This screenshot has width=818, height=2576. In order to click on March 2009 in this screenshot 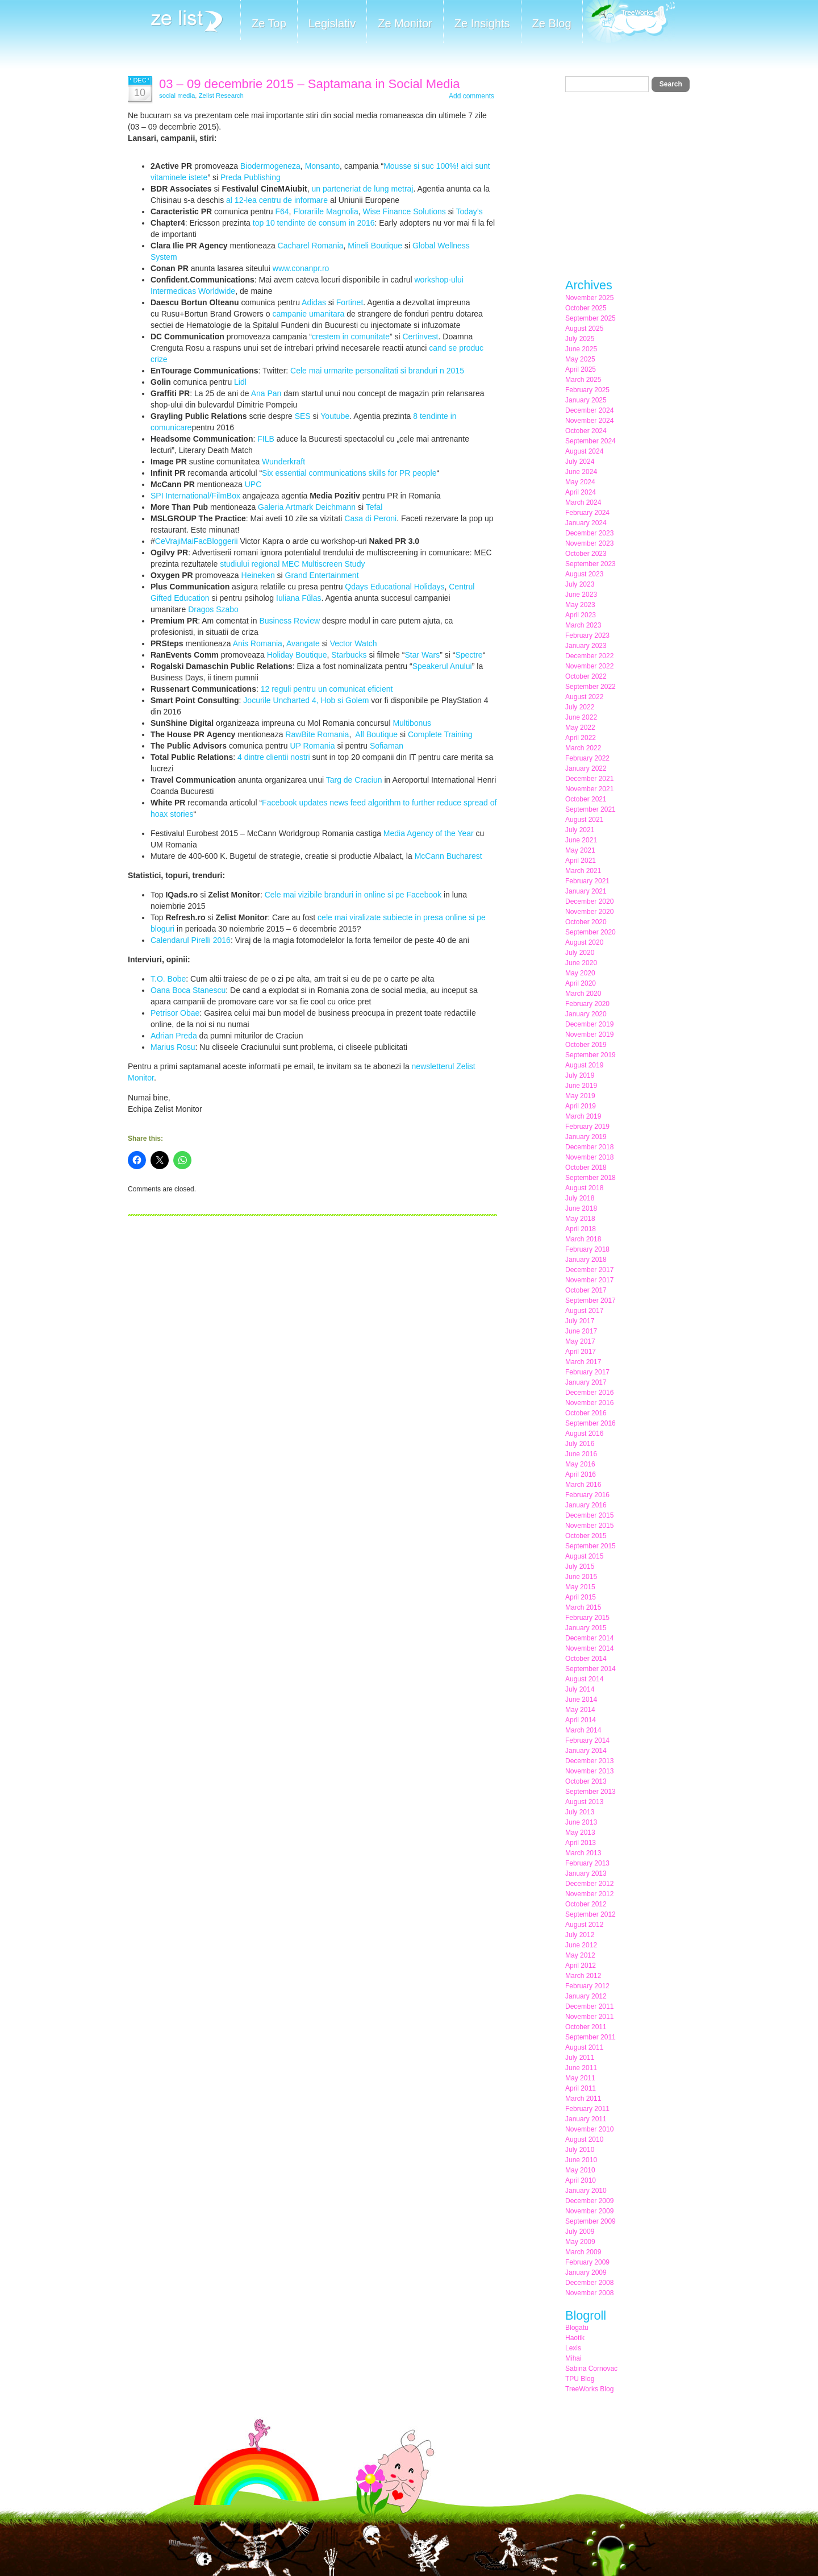, I will do `click(583, 2252)`.